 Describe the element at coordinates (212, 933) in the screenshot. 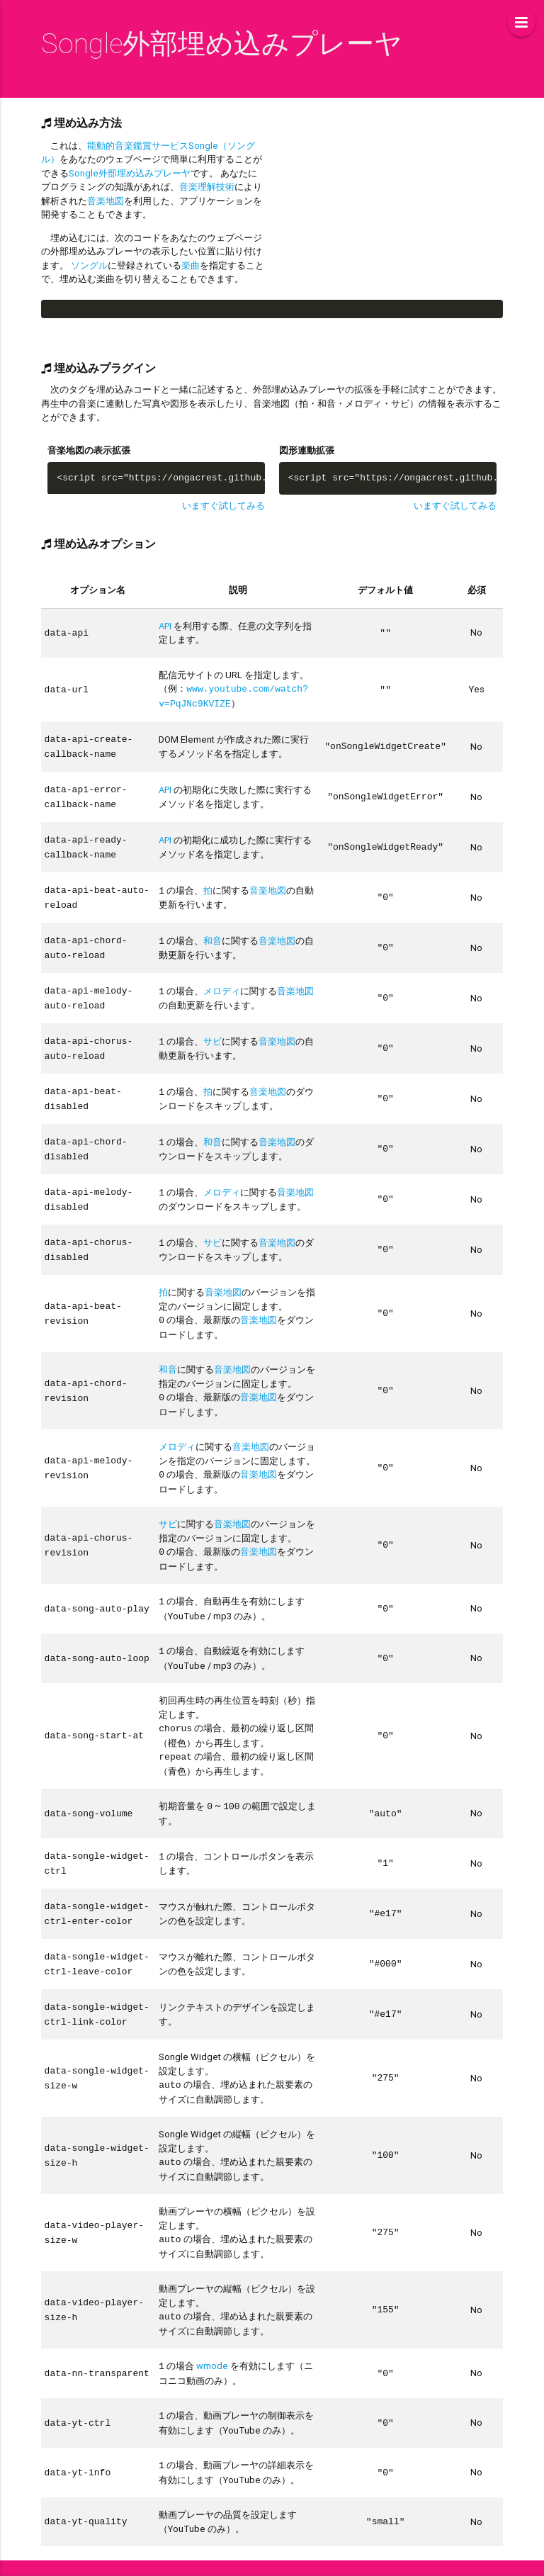

I see `和音` at that location.